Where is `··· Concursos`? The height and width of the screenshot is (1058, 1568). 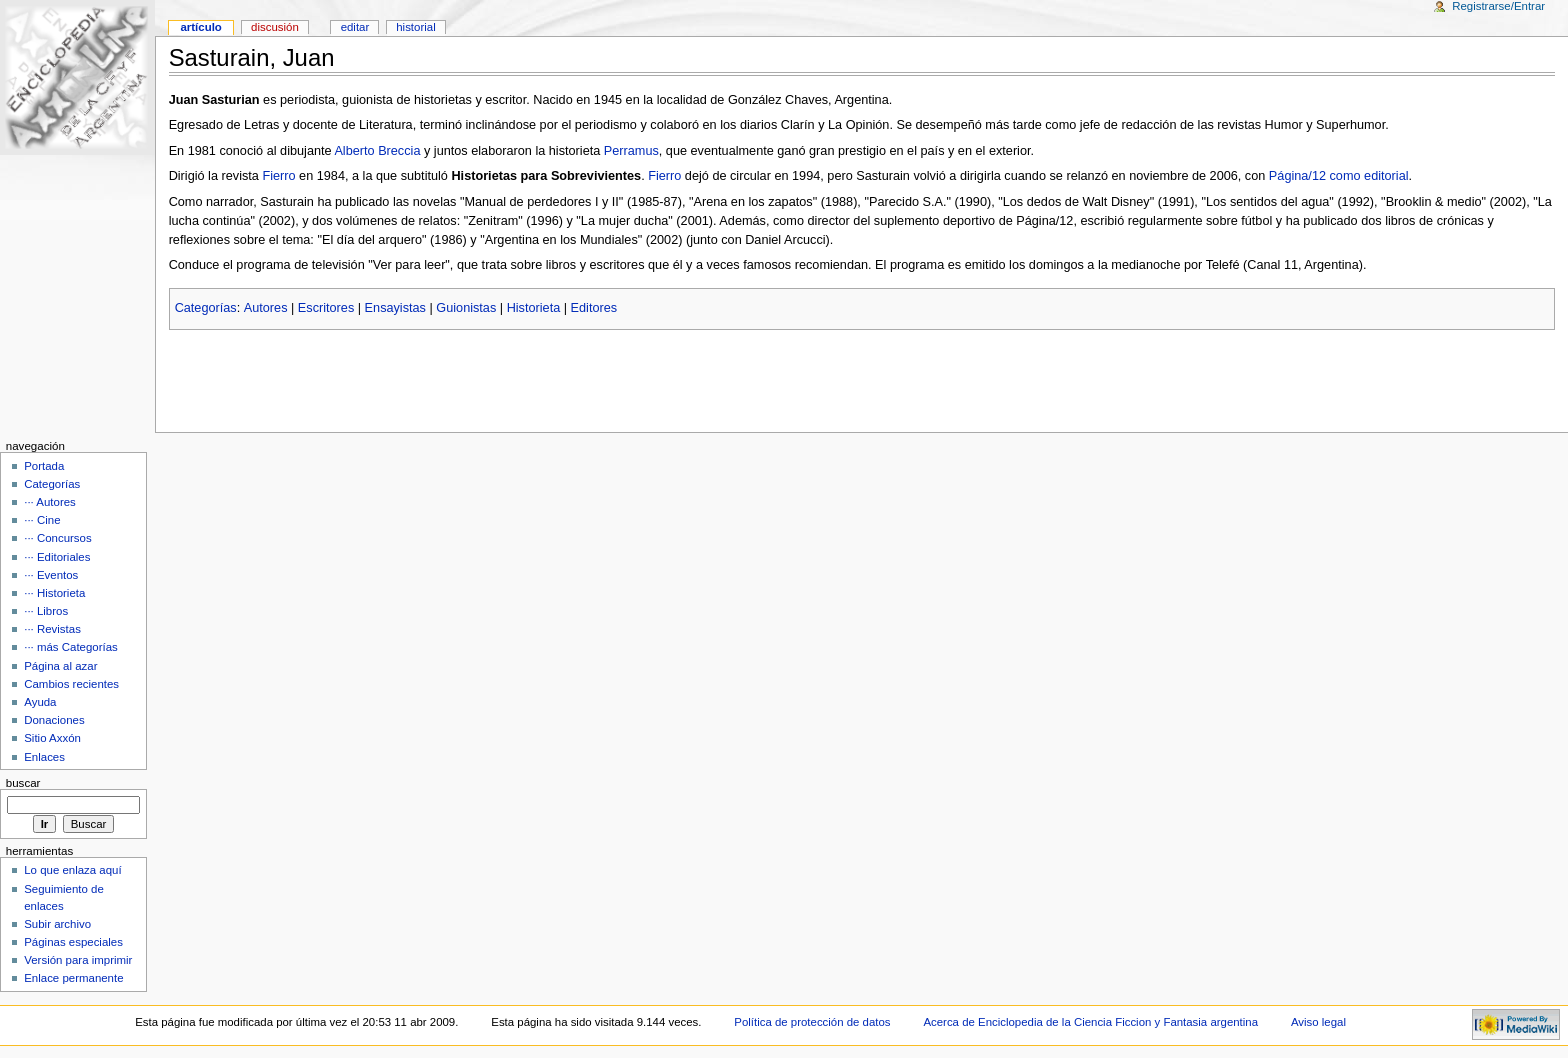
··· Concursos is located at coordinates (57, 538).